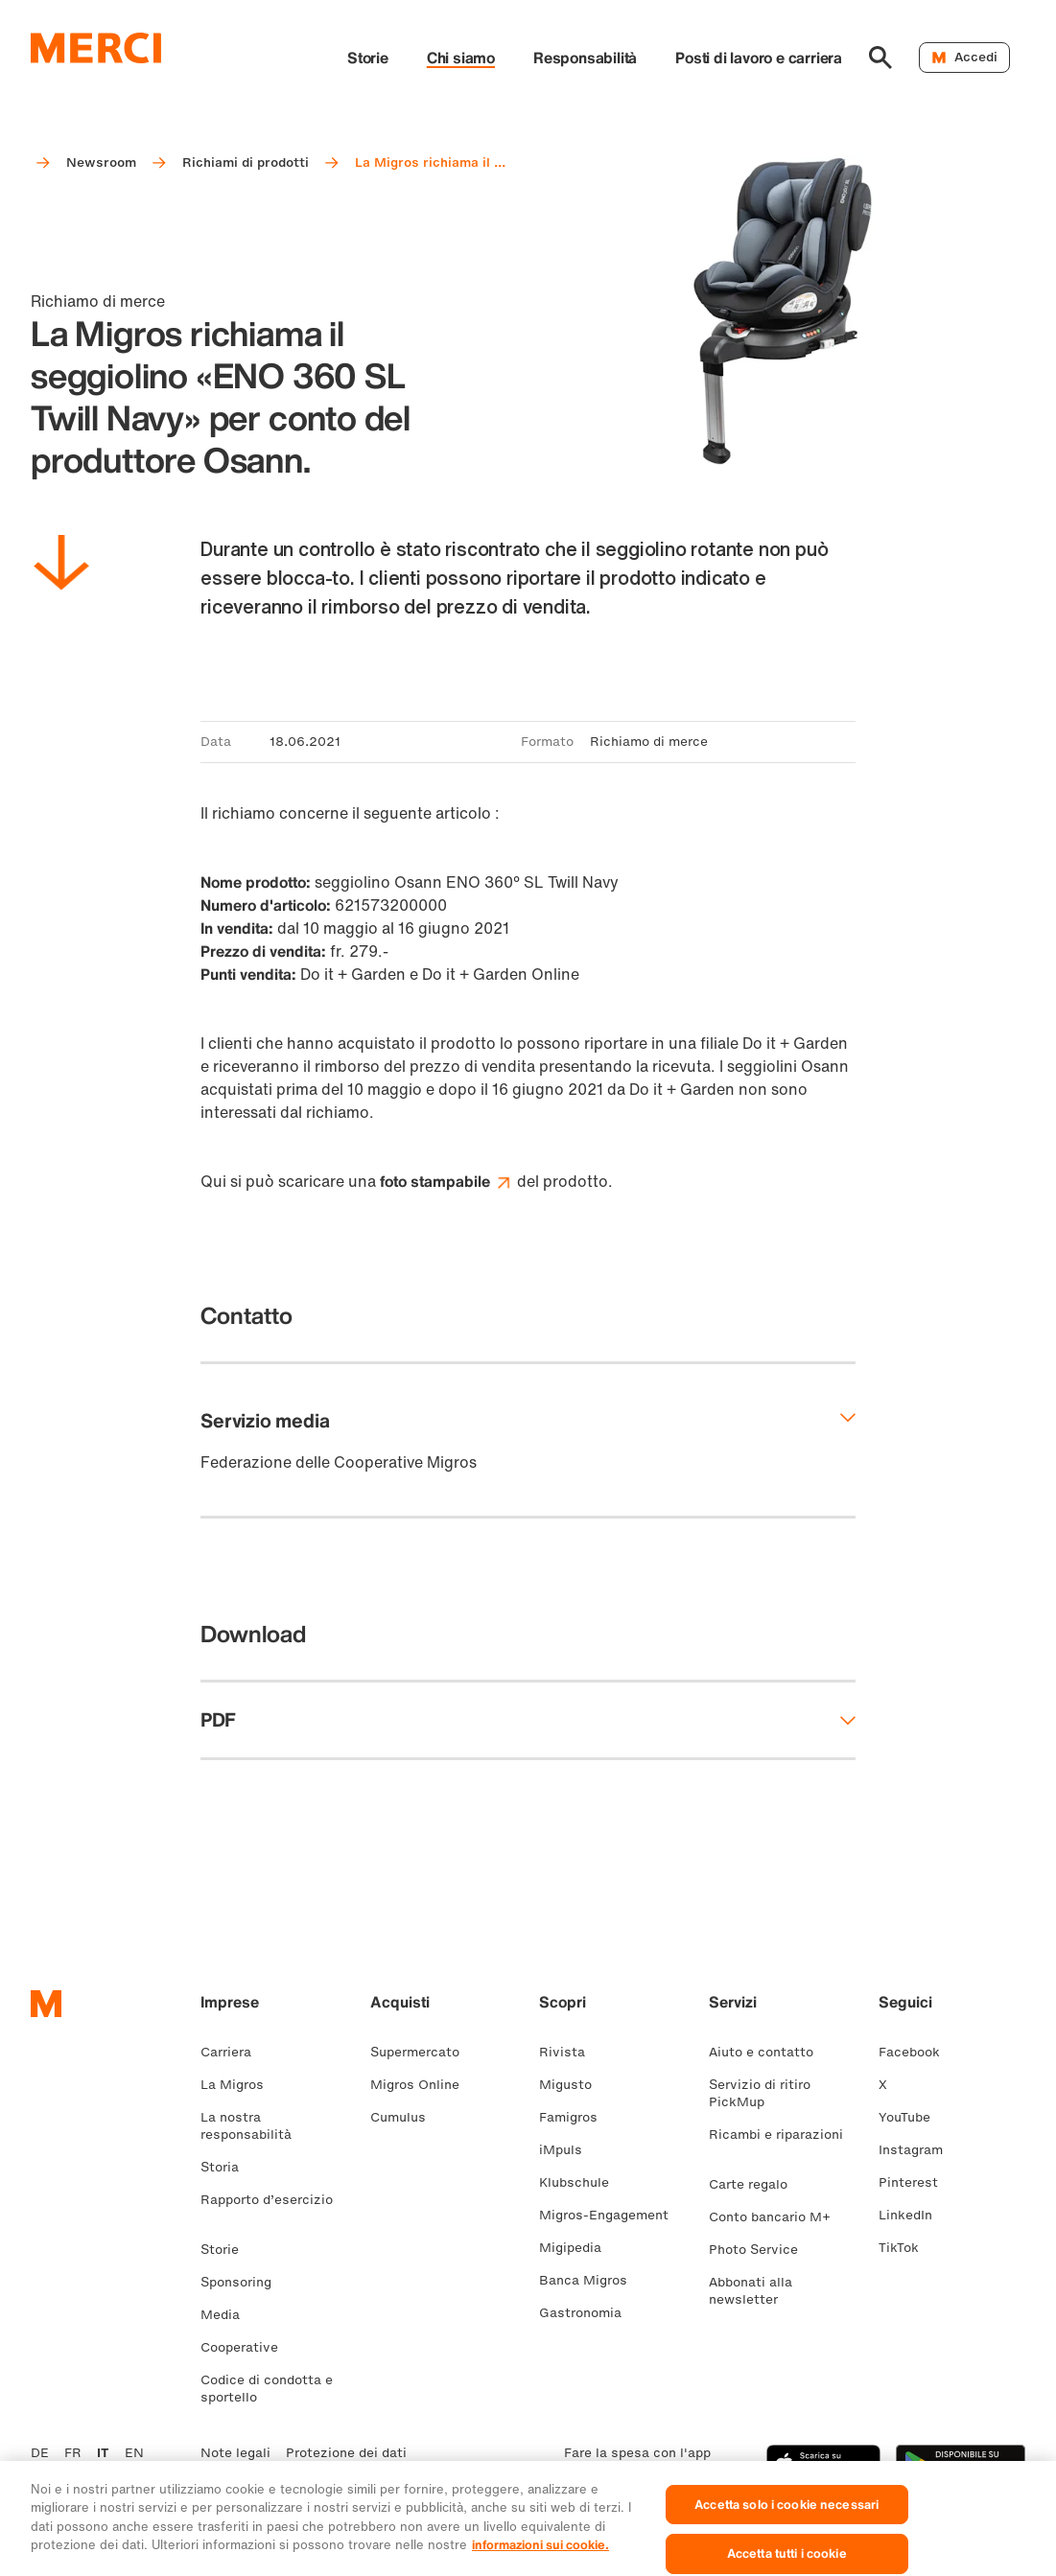 The width and height of the screenshot is (1056, 2576). I want to click on Migusto, so click(573, 2085).